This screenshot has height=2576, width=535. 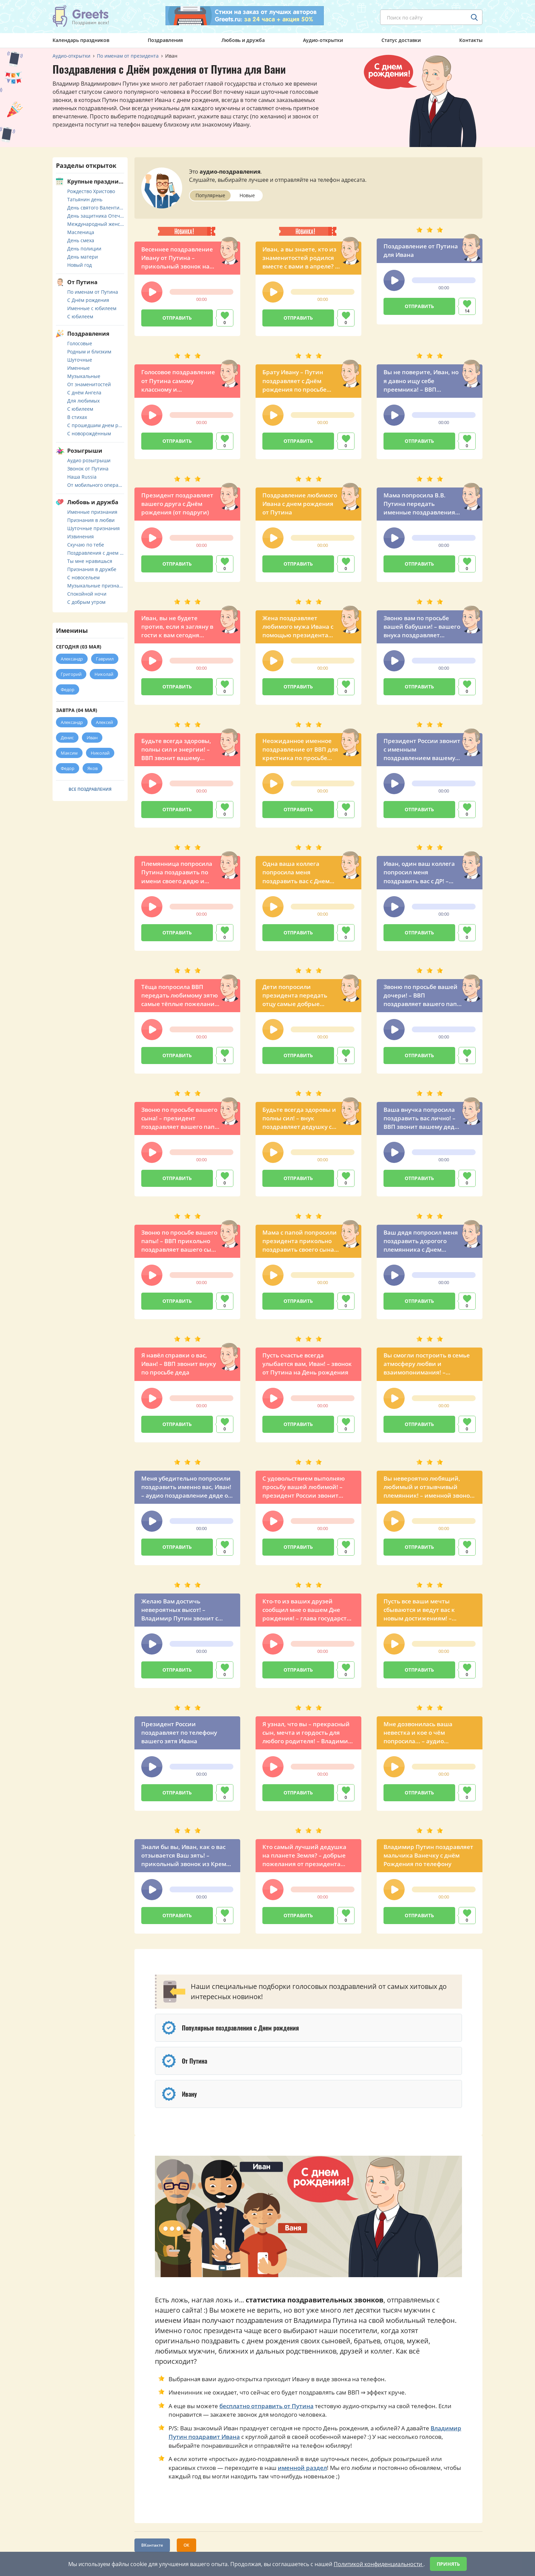 What do you see at coordinates (266, 2406) in the screenshot?
I see `бесплатно отправить от Путина` at bounding box center [266, 2406].